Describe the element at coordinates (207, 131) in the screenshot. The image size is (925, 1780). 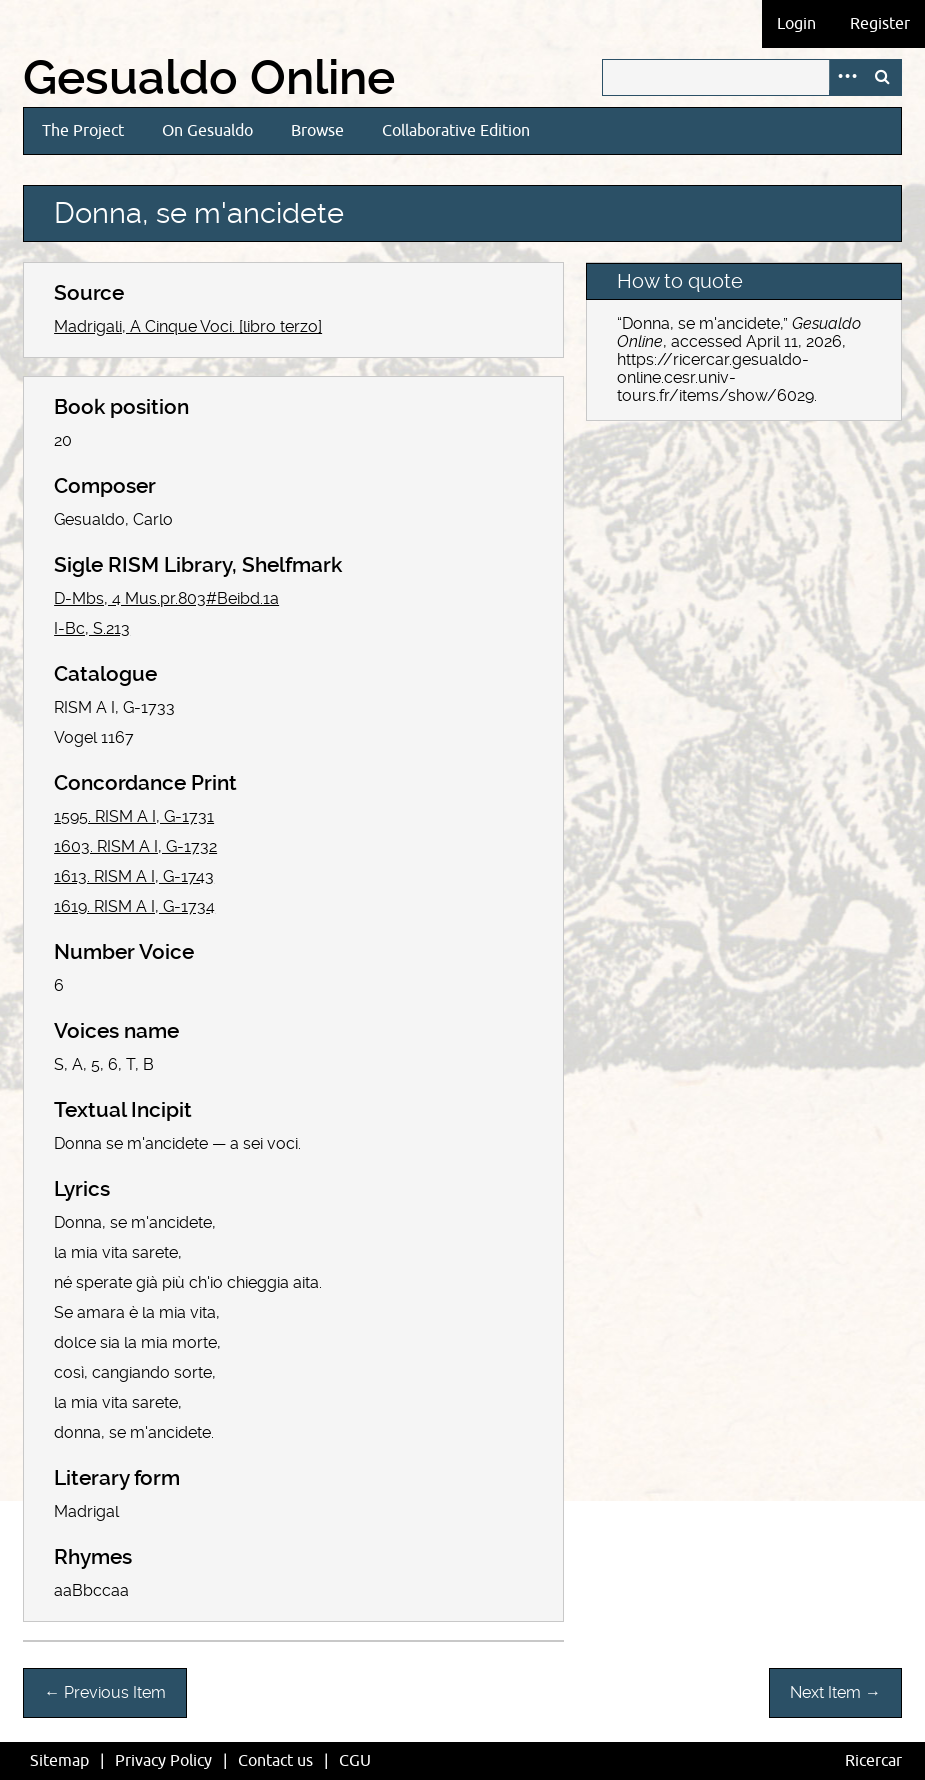
I see `On Gesualdo` at that location.